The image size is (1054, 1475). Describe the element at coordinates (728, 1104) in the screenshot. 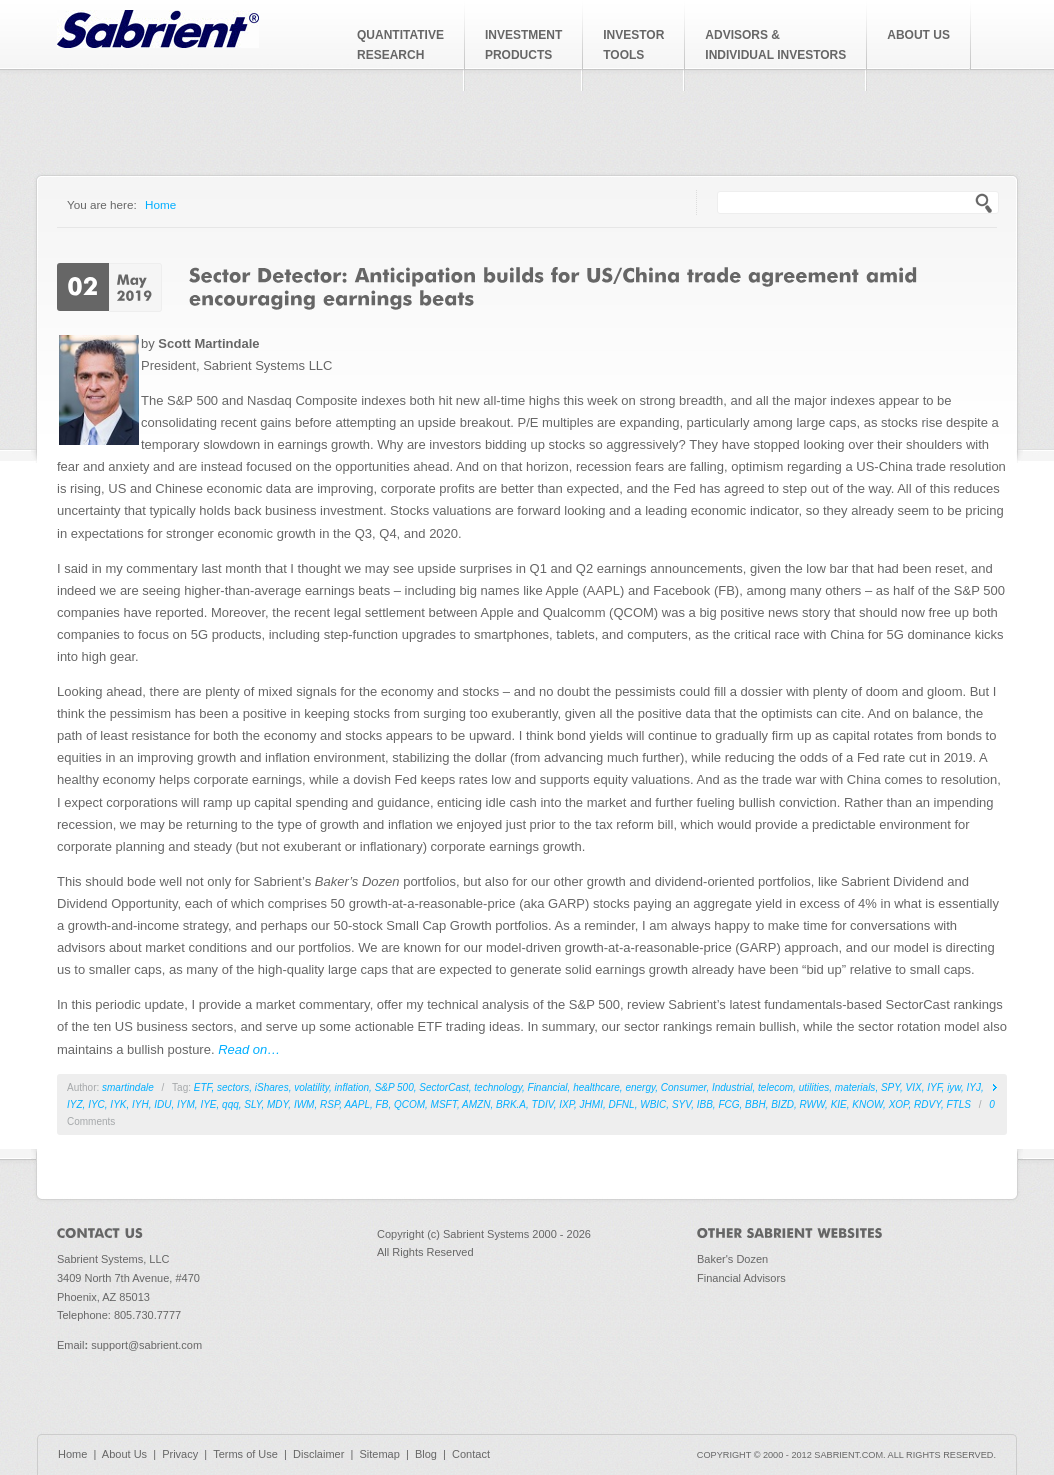

I see `FCG` at that location.